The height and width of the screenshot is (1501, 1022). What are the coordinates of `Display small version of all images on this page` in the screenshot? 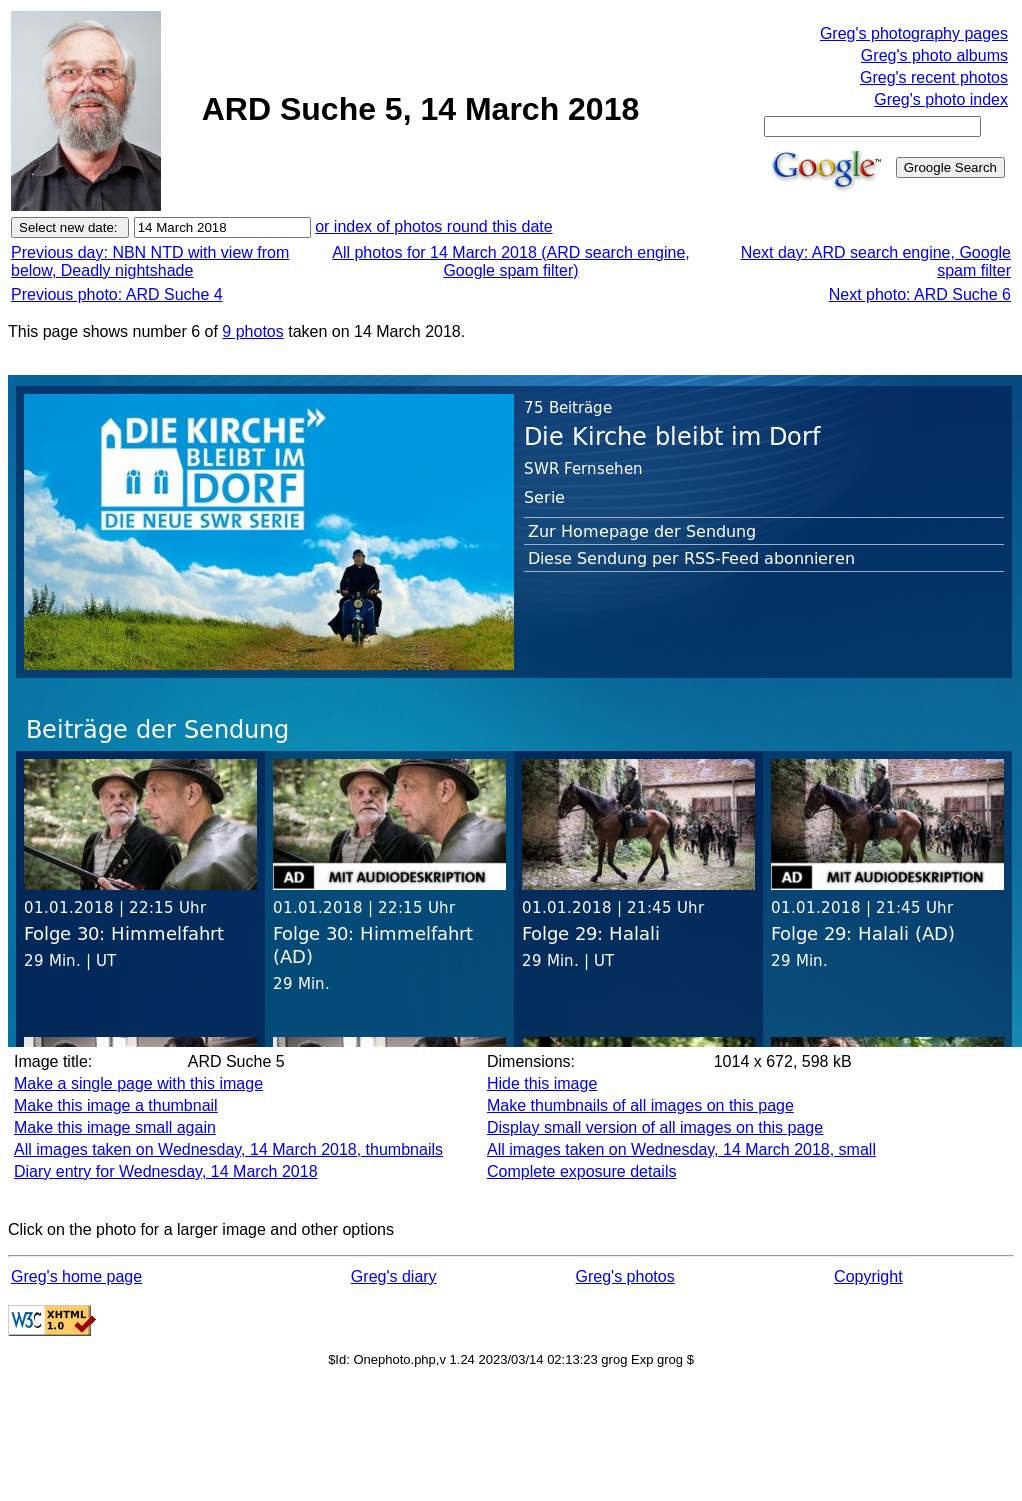 It's located at (655, 1127).